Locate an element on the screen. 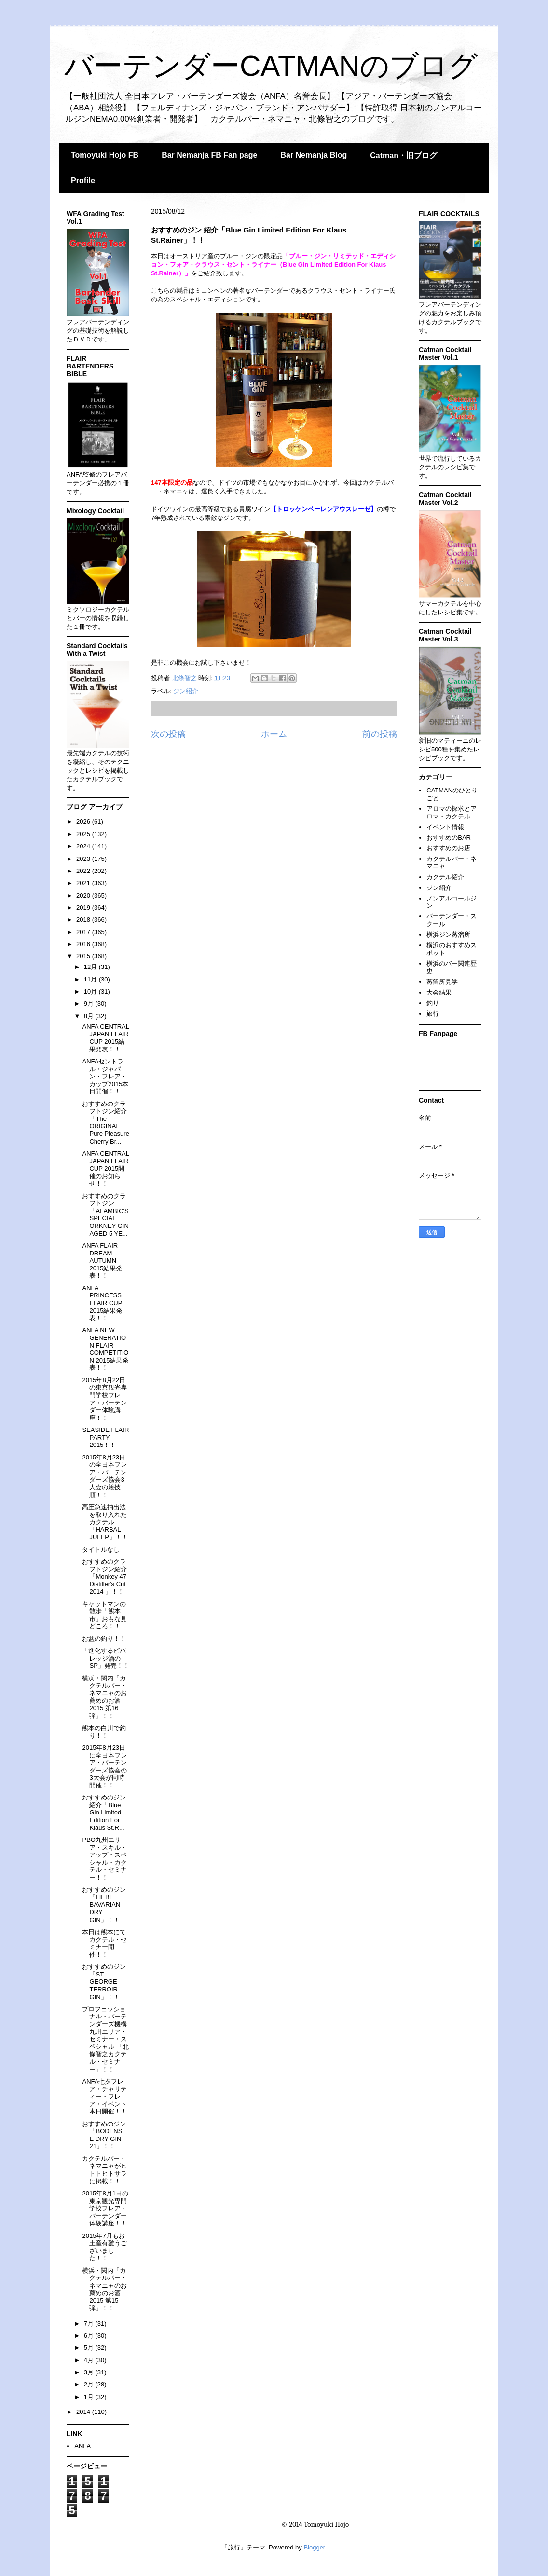  2020 is located at coordinates (84, 895).